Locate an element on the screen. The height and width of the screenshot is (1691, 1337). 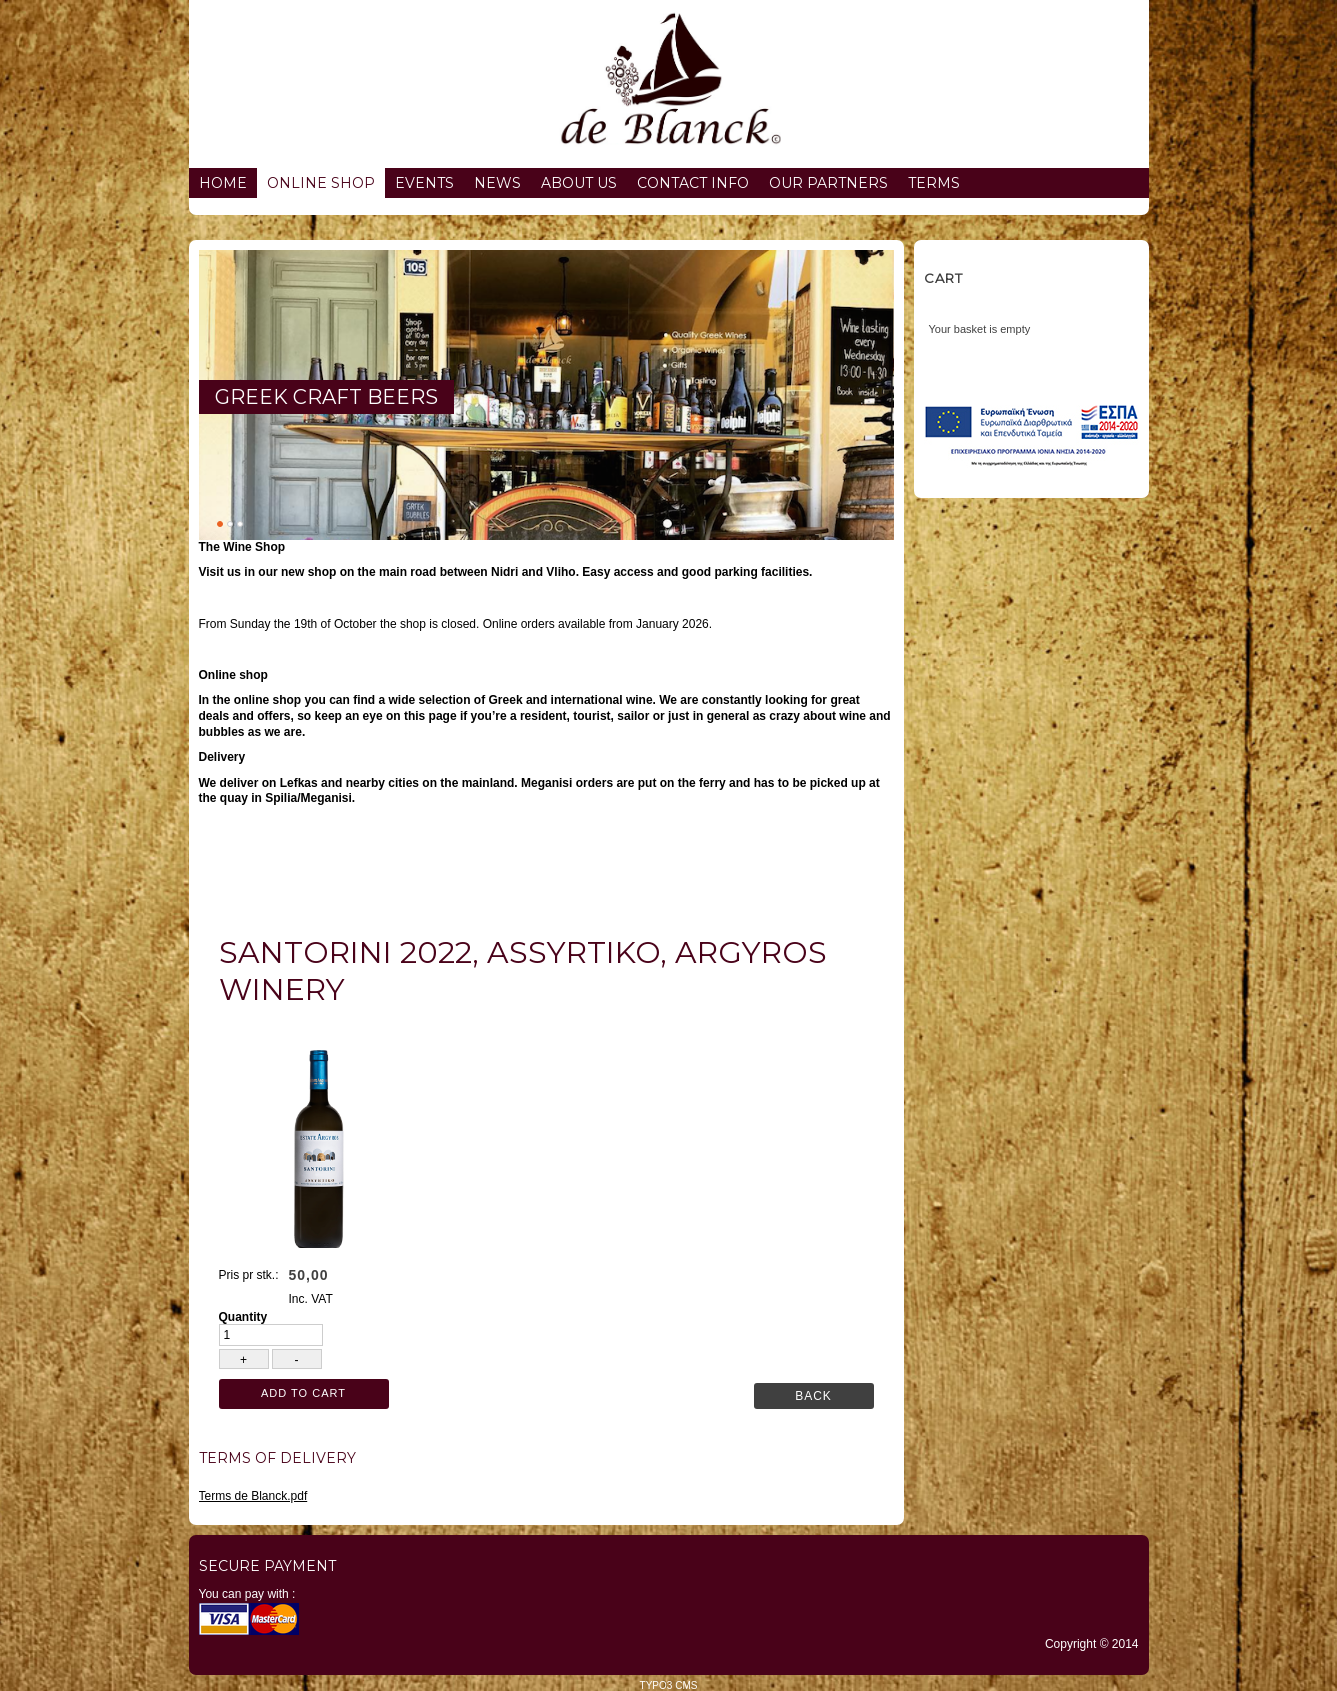
TYPO3 CMS is located at coordinates (669, 1685).